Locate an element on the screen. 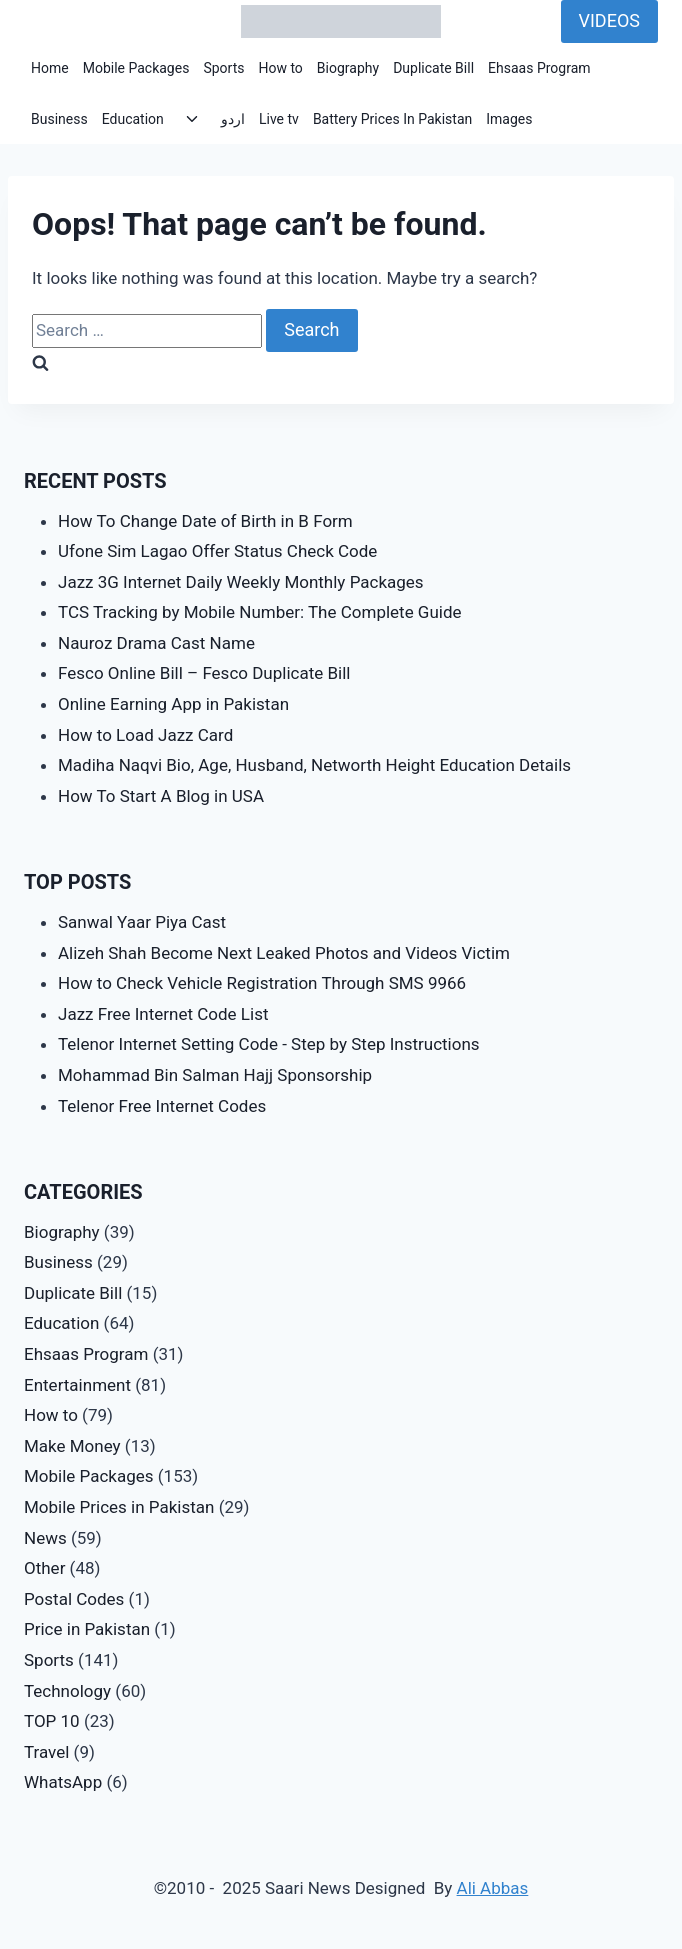  Telenor Internet Setting Code - Step by Step Instructions is located at coordinates (269, 1044).